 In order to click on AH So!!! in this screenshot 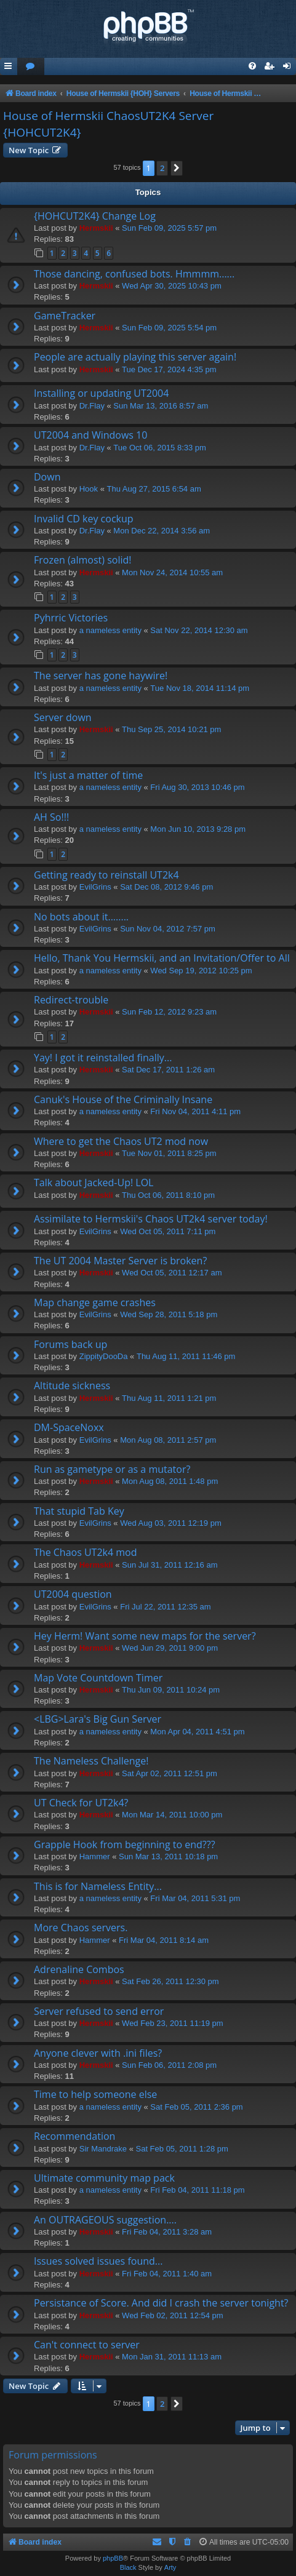, I will do `click(51, 817)`.